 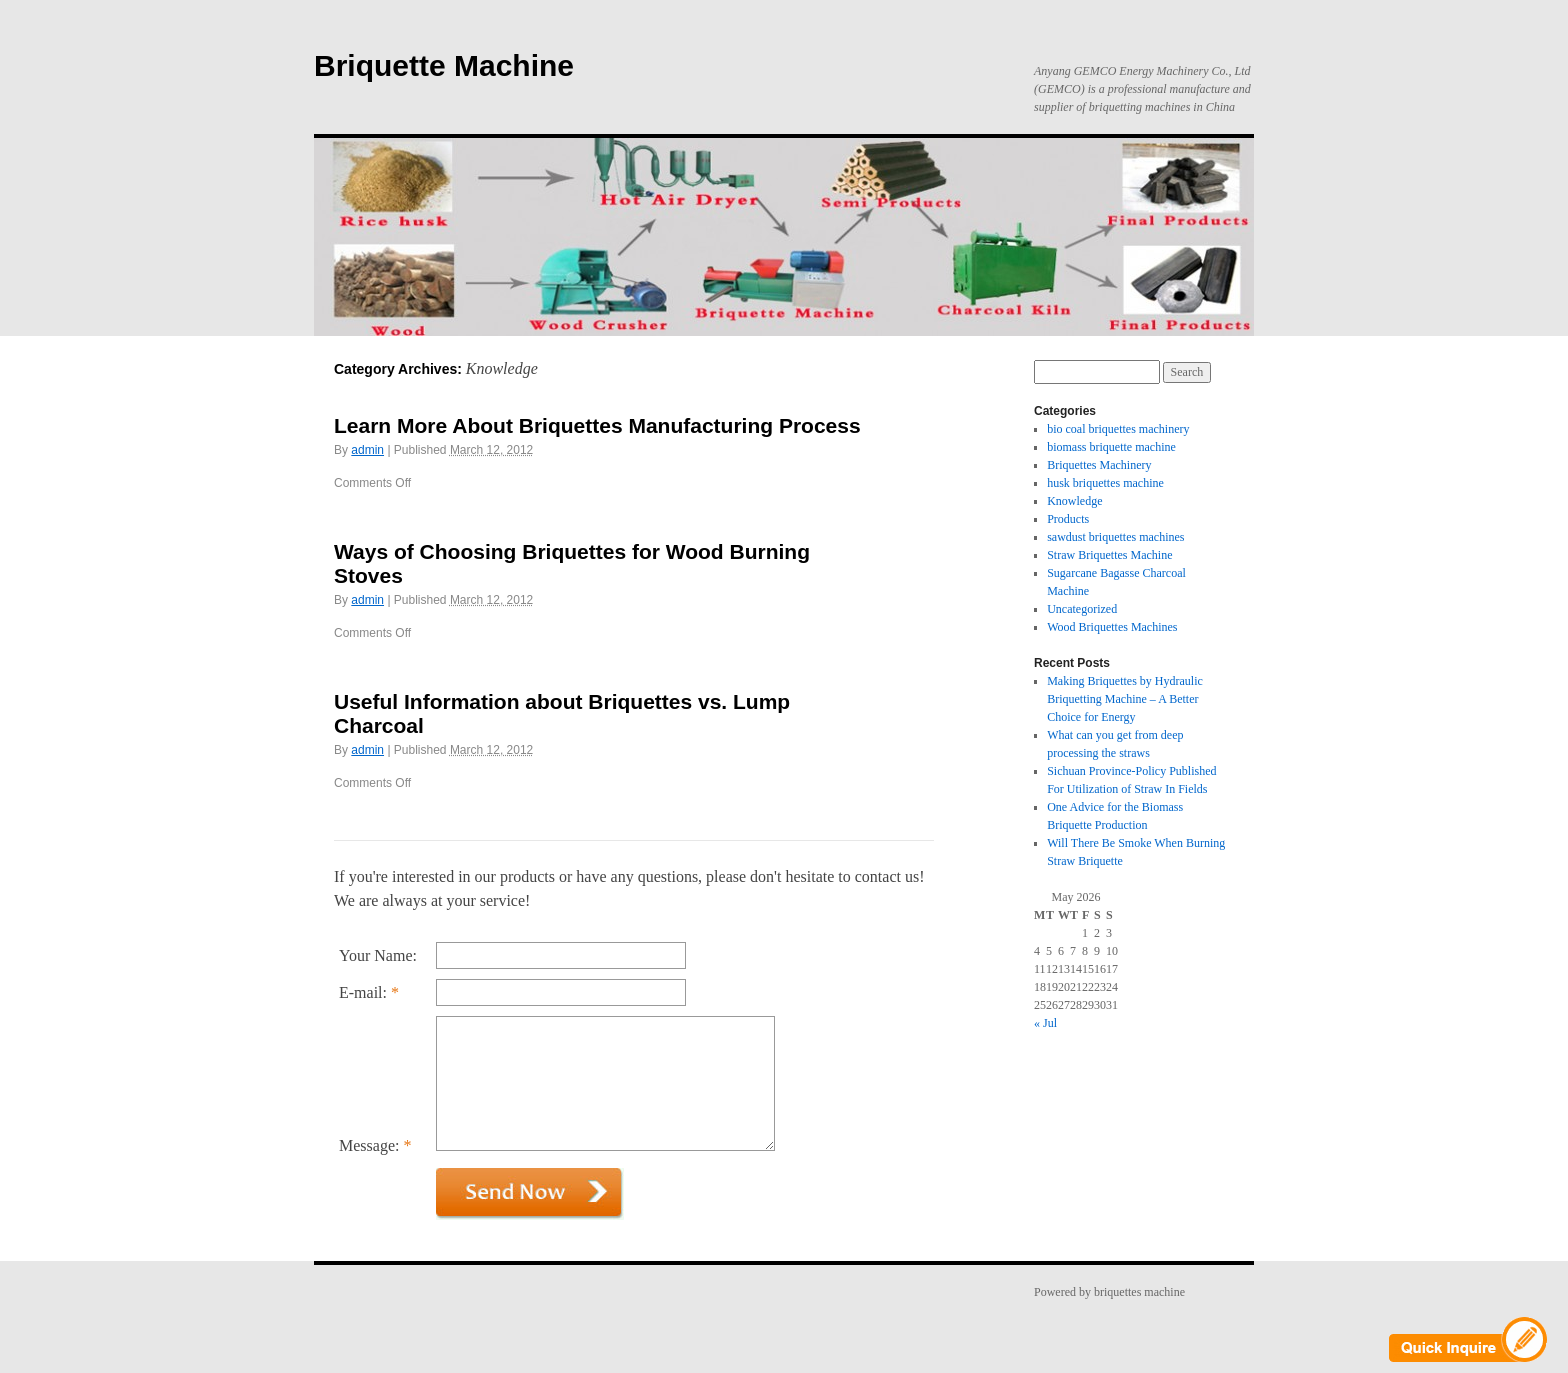 What do you see at coordinates (1045, 1023) in the screenshot?
I see `« Jul` at bounding box center [1045, 1023].